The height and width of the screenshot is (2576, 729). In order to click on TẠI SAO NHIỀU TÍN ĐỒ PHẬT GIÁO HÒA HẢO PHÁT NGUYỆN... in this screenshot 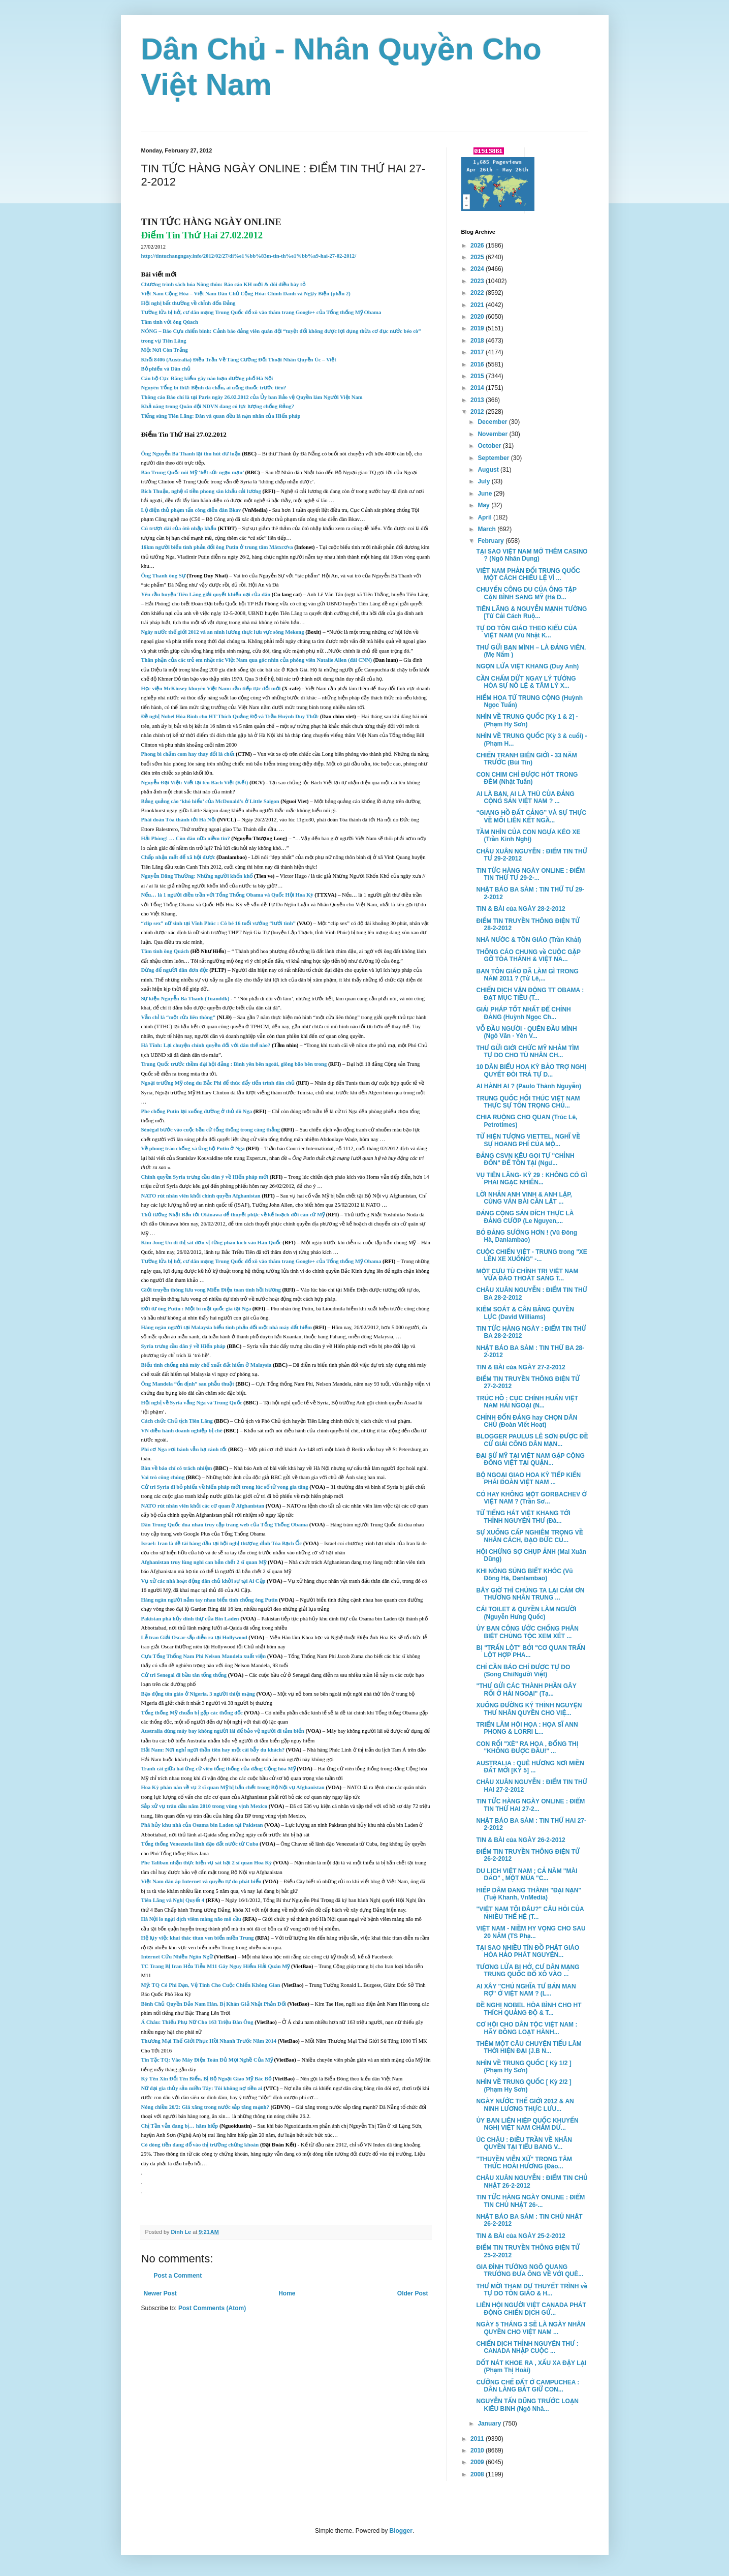, I will do `click(527, 1951)`.